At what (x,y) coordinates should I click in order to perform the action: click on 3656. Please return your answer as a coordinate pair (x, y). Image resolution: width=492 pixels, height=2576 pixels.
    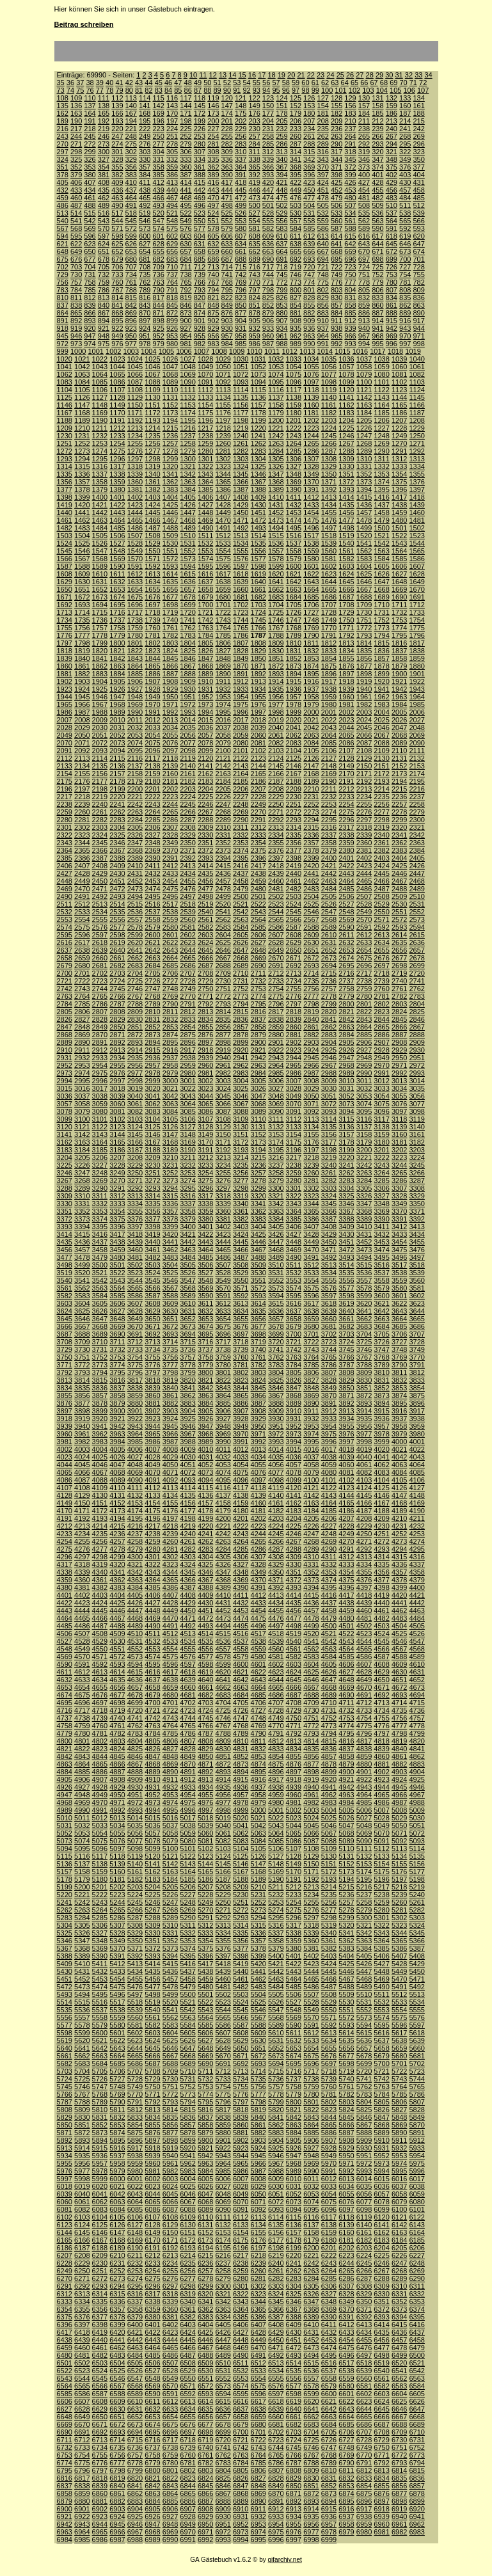
    Looking at the image, I should click on (258, 1319).